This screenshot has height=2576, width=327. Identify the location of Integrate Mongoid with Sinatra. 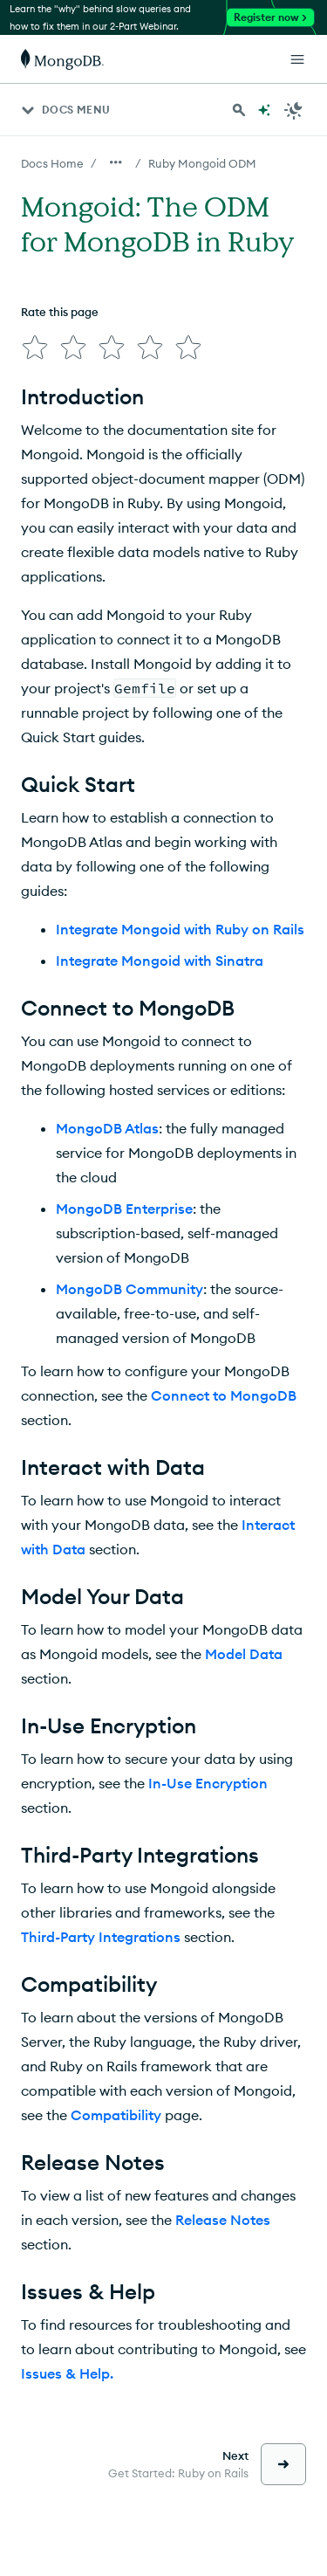
(159, 960).